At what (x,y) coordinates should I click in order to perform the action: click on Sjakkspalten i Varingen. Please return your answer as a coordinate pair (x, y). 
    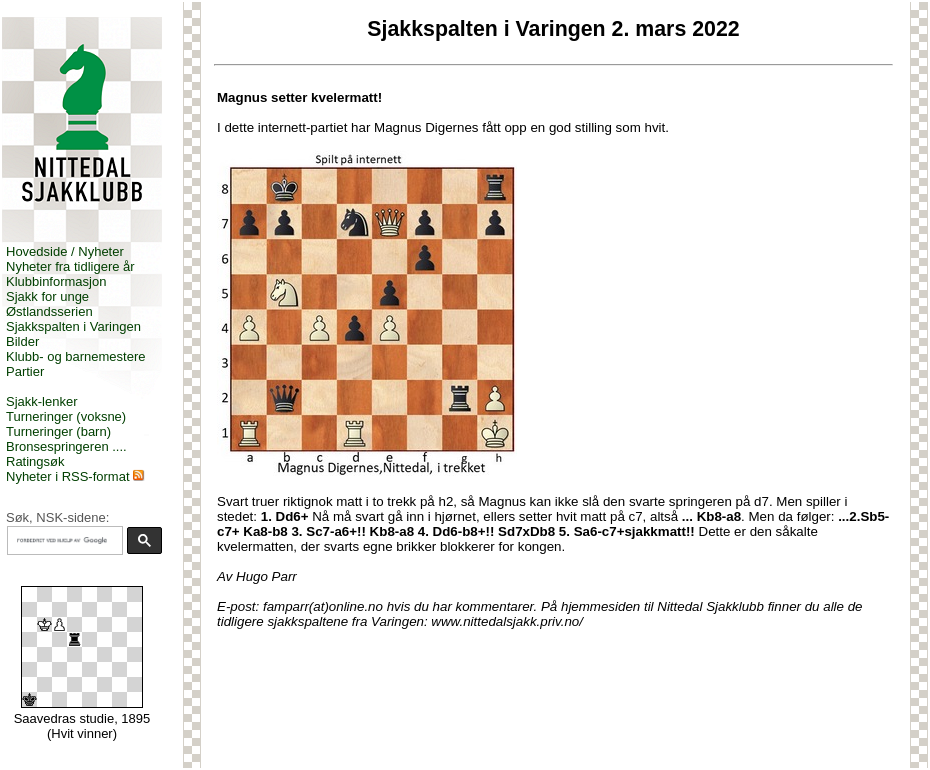
    Looking at the image, I should click on (73, 326).